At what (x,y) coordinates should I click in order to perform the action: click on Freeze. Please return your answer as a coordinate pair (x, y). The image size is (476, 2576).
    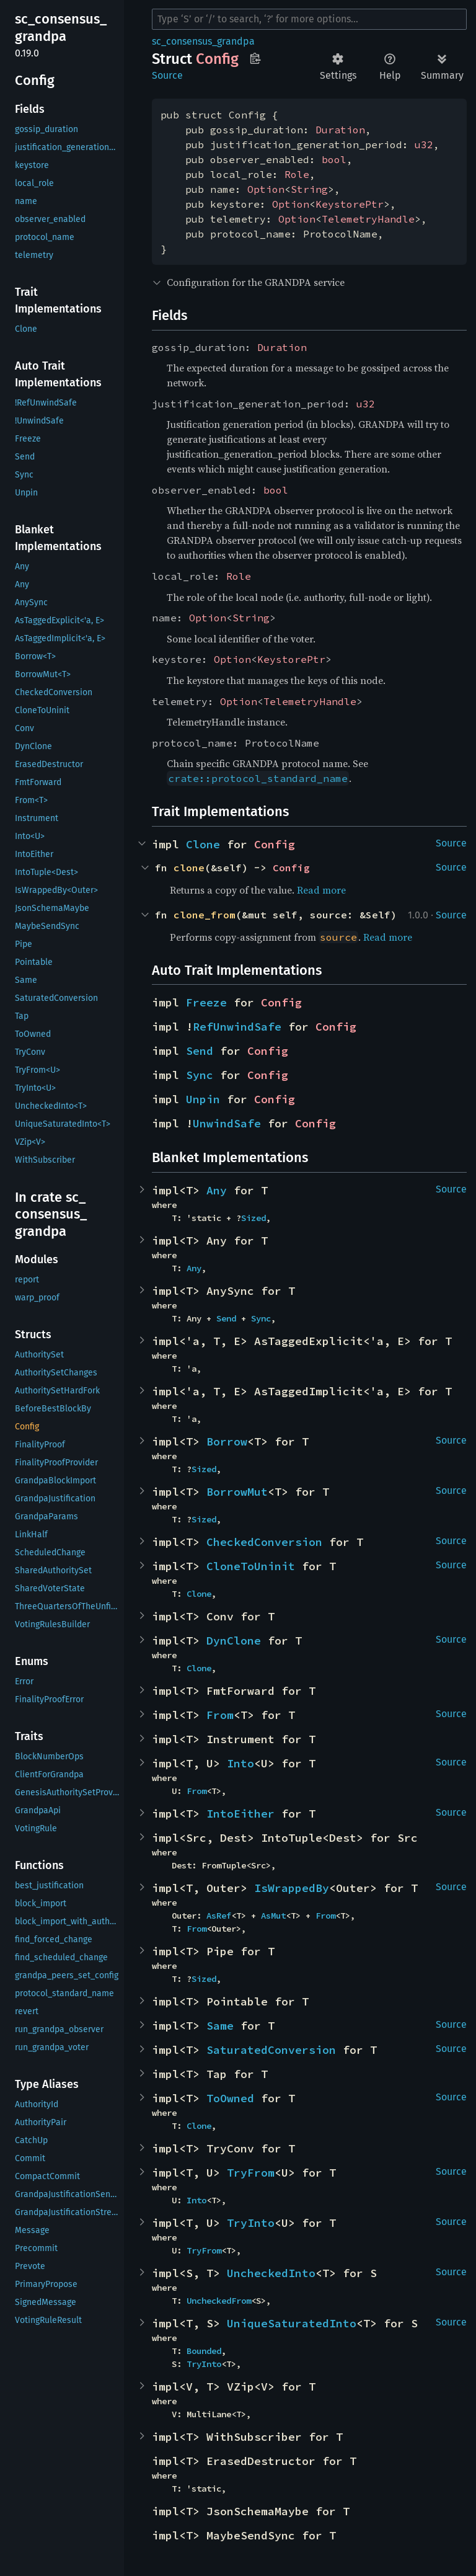
    Looking at the image, I should click on (206, 1002).